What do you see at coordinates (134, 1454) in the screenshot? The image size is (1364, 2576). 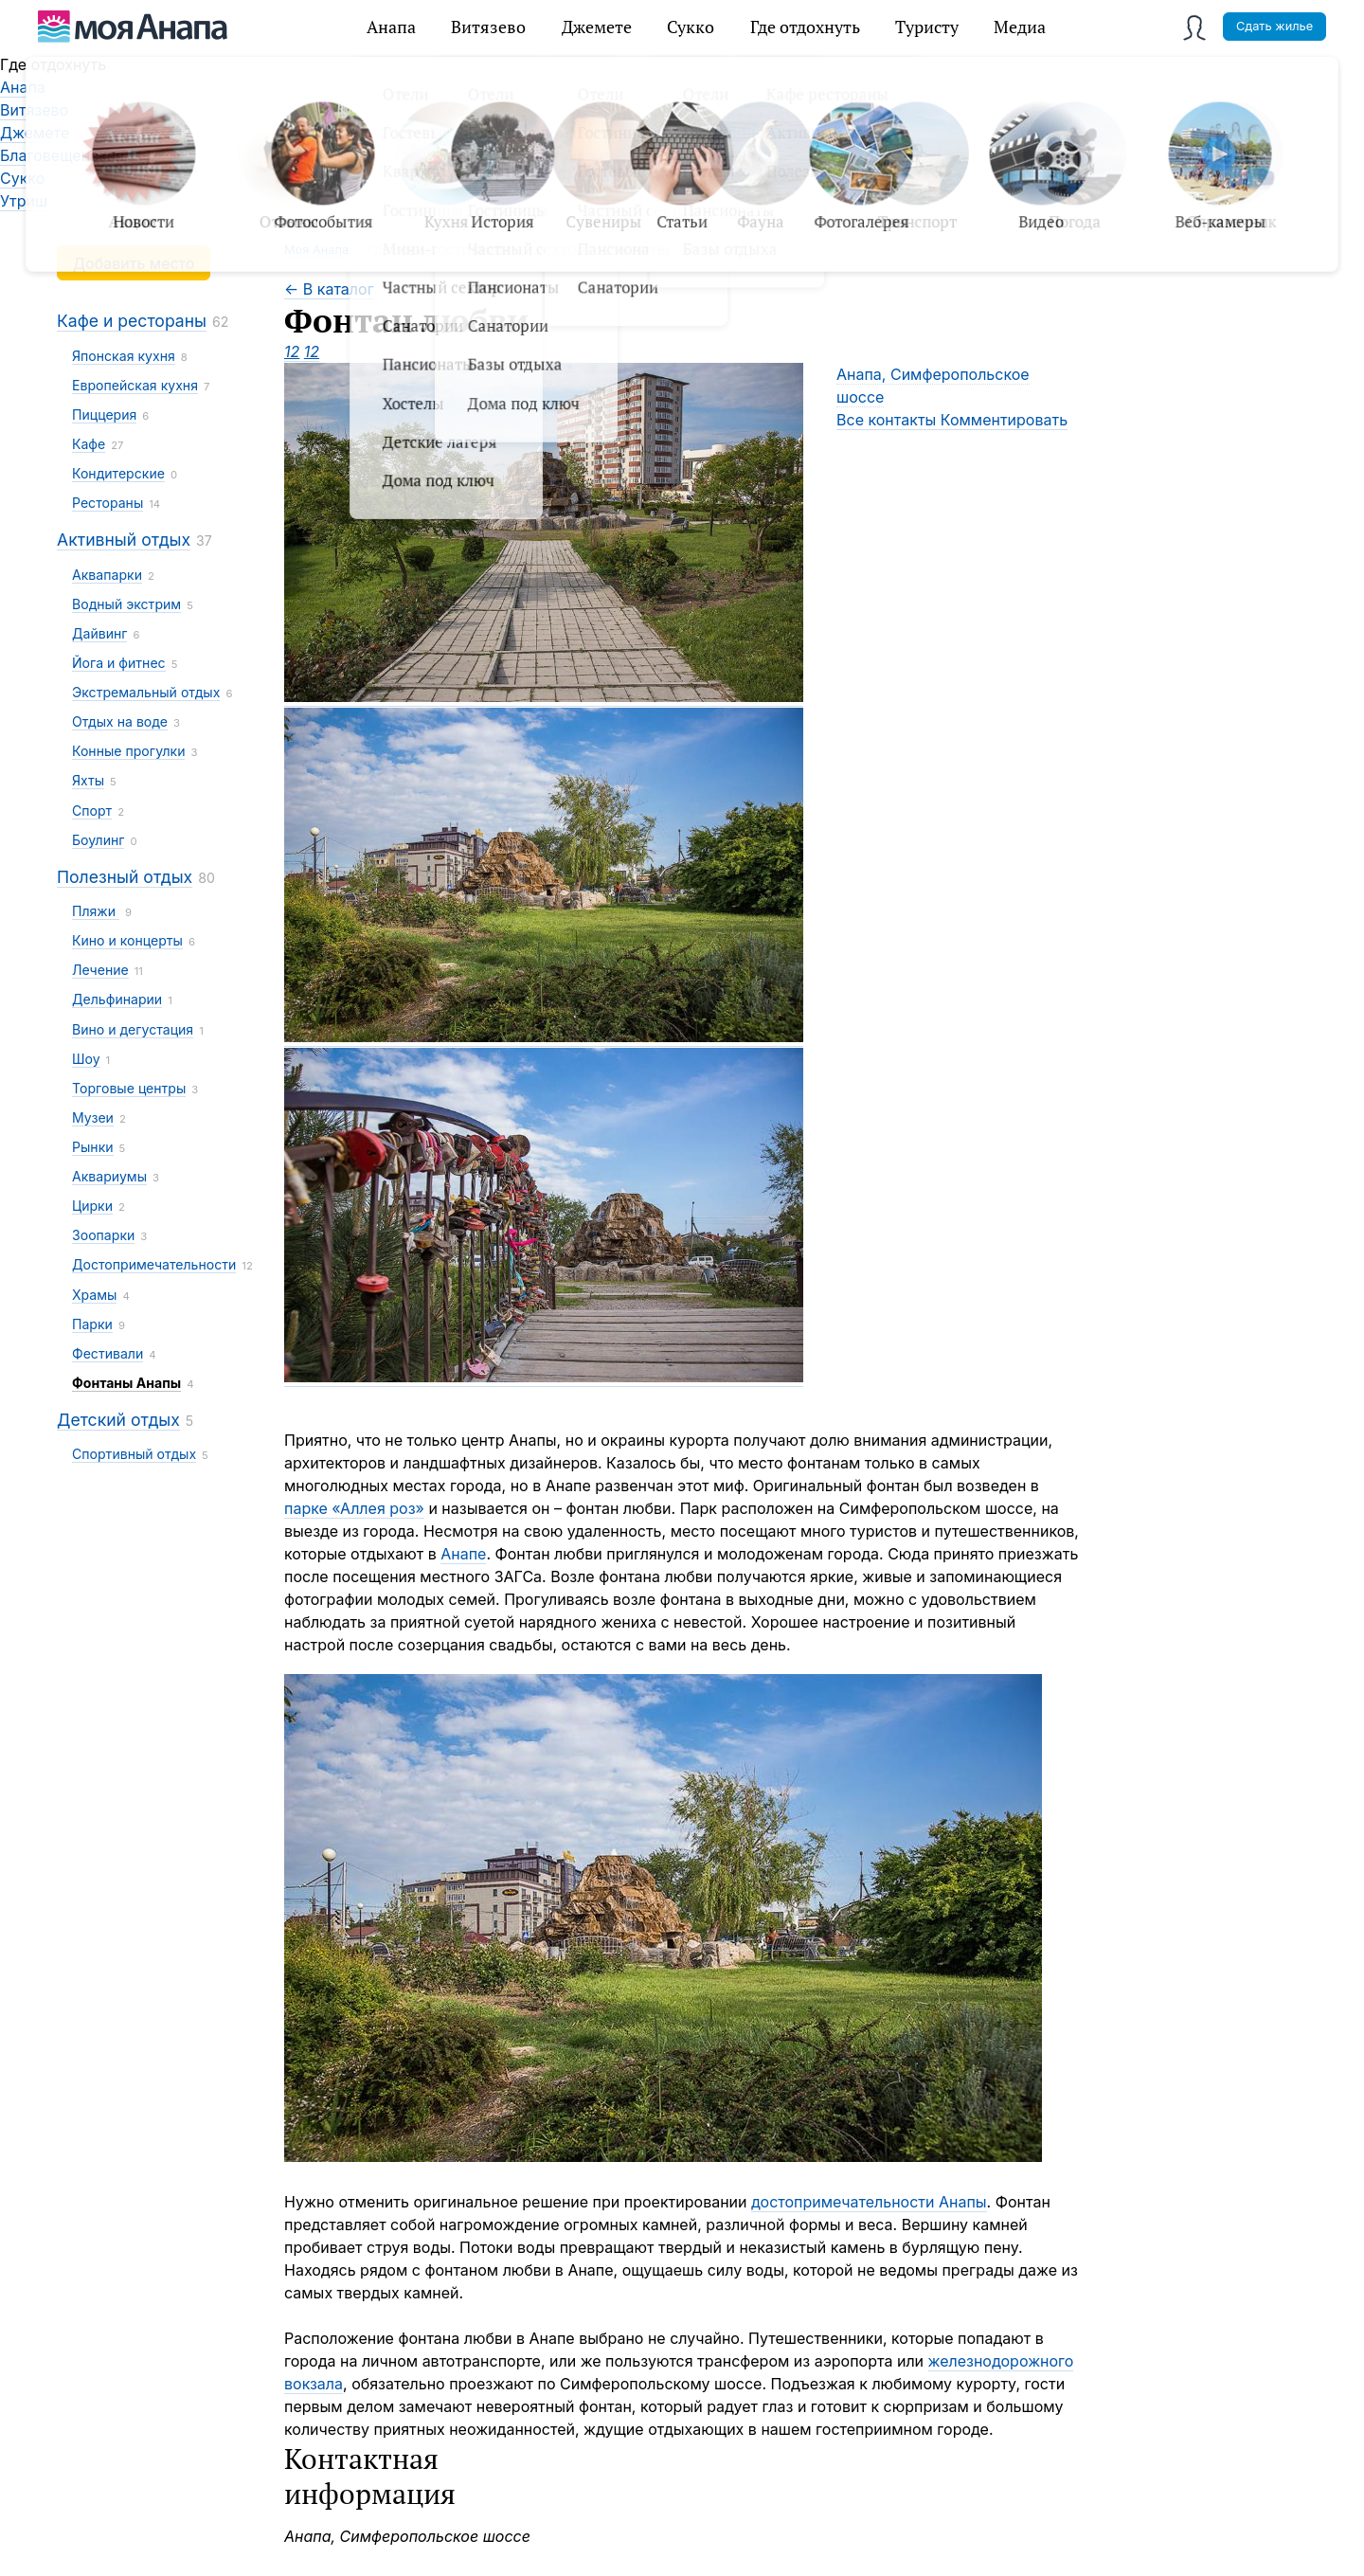 I see `Спортивный отдых` at bounding box center [134, 1454].